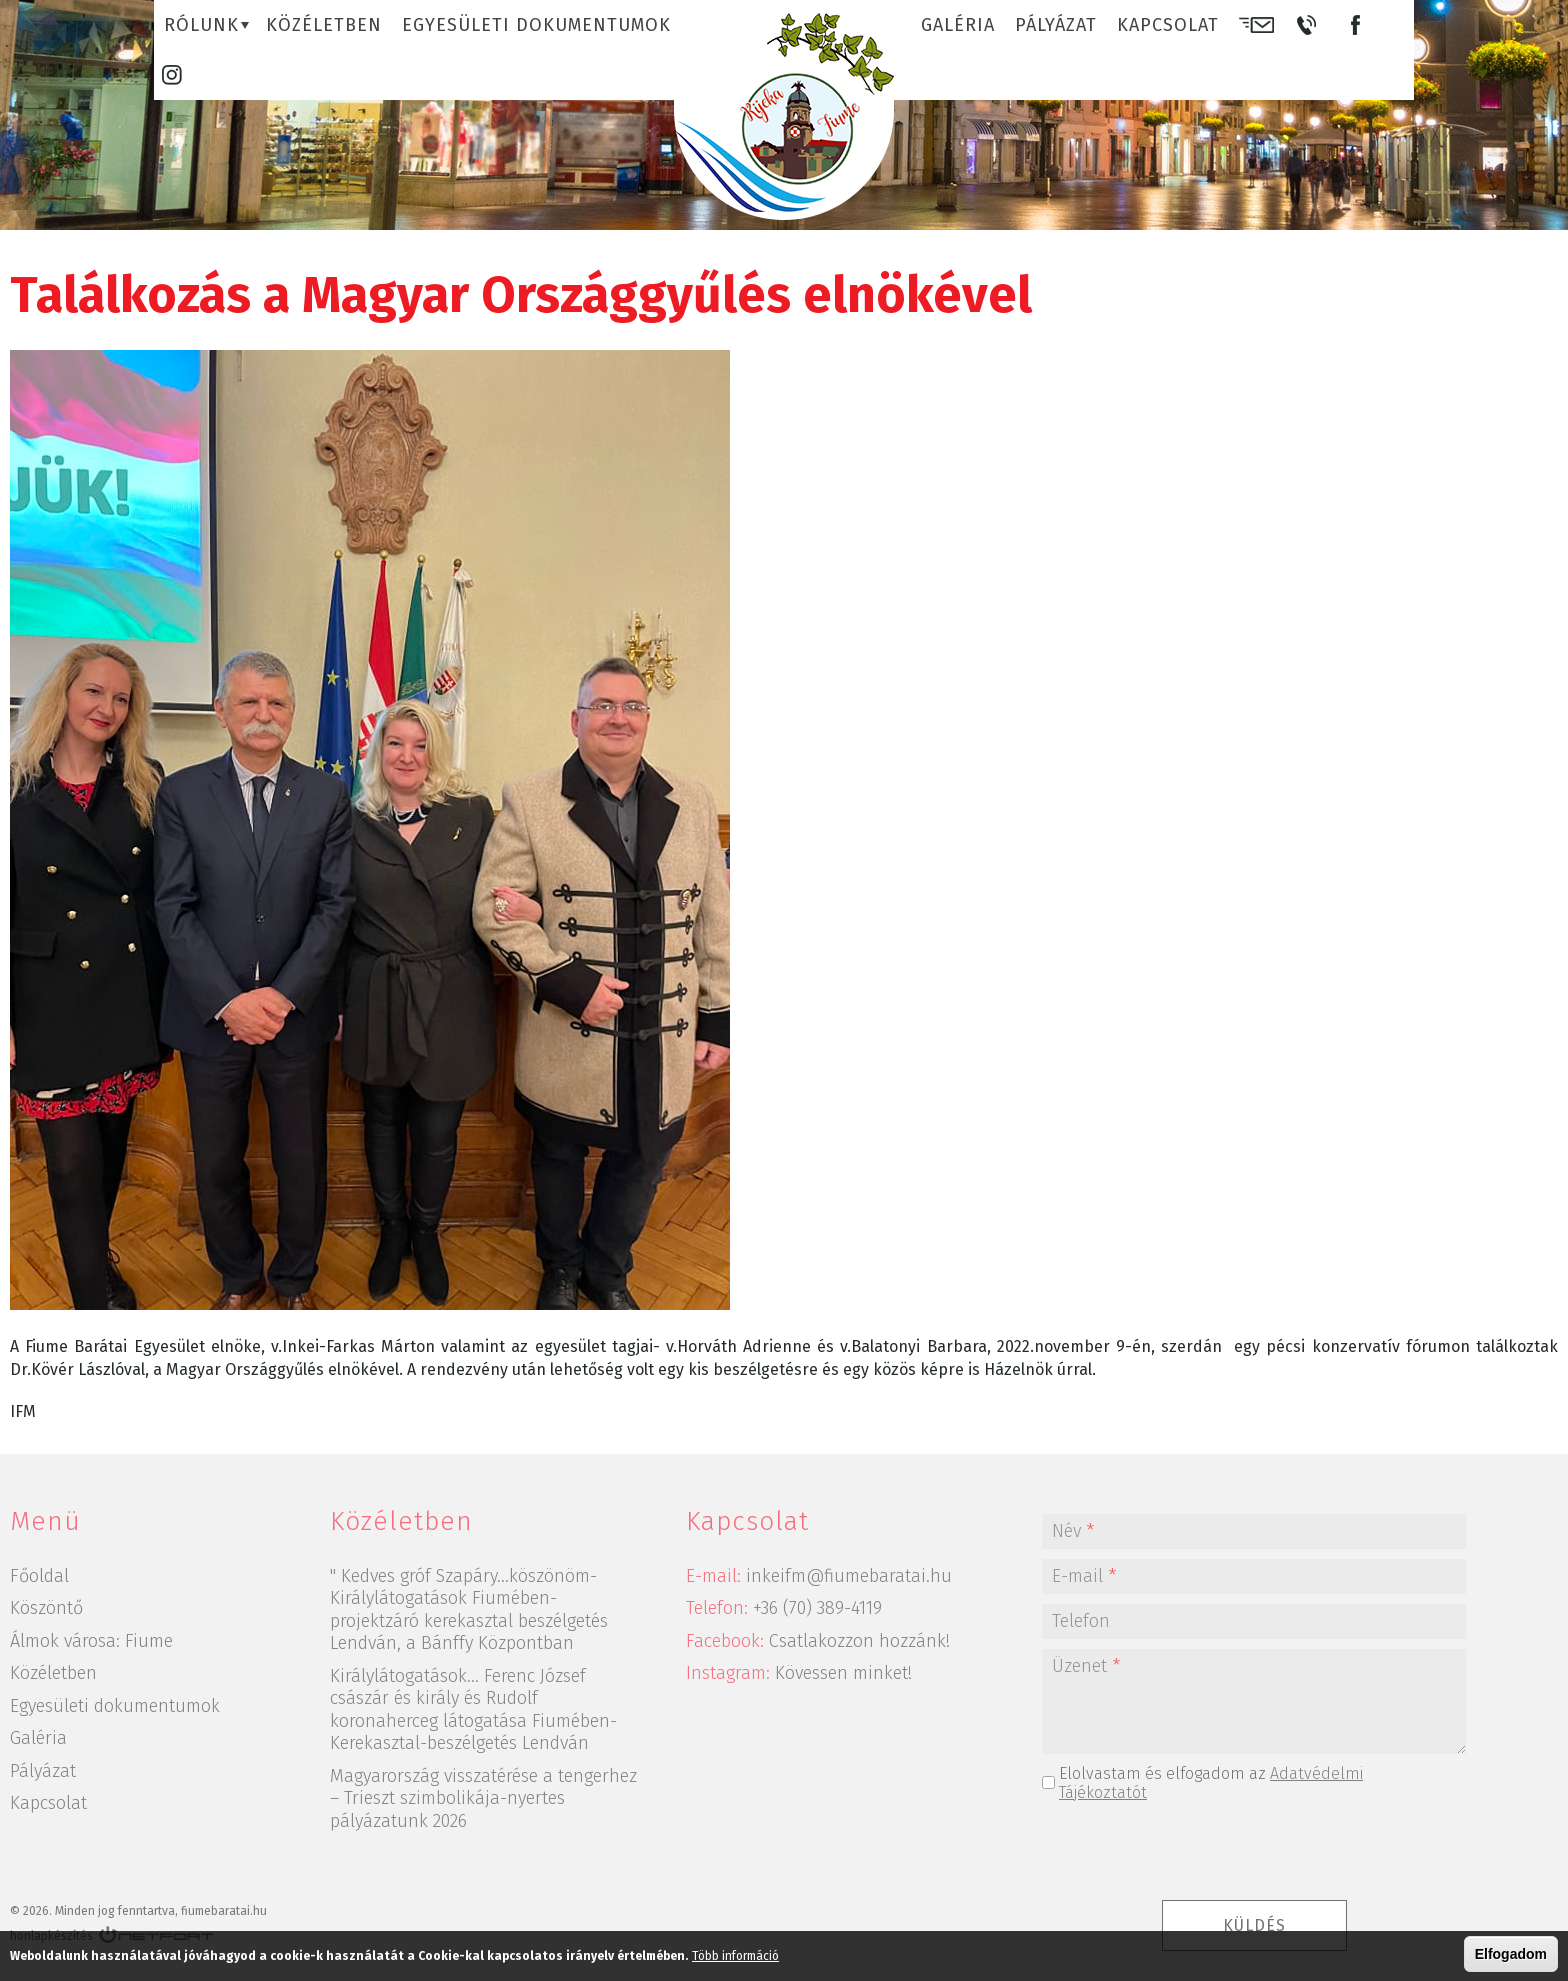 The height and width of the screenshot is (1981, 1568). What do you see at coordinates (859, 1641) in the screenshot?
I see `Csatlakozzon hozzánk!` at bounding box center [859, 1641].